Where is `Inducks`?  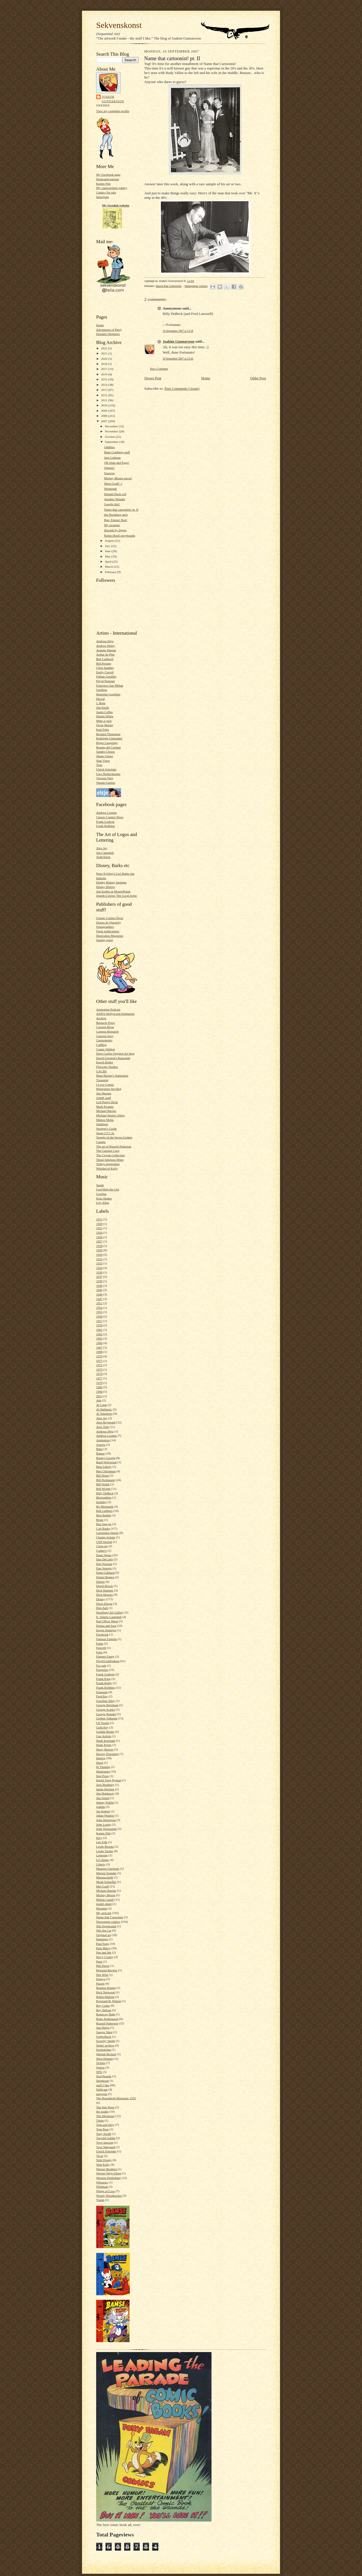 Inducks is located at coordinates (101, 878).